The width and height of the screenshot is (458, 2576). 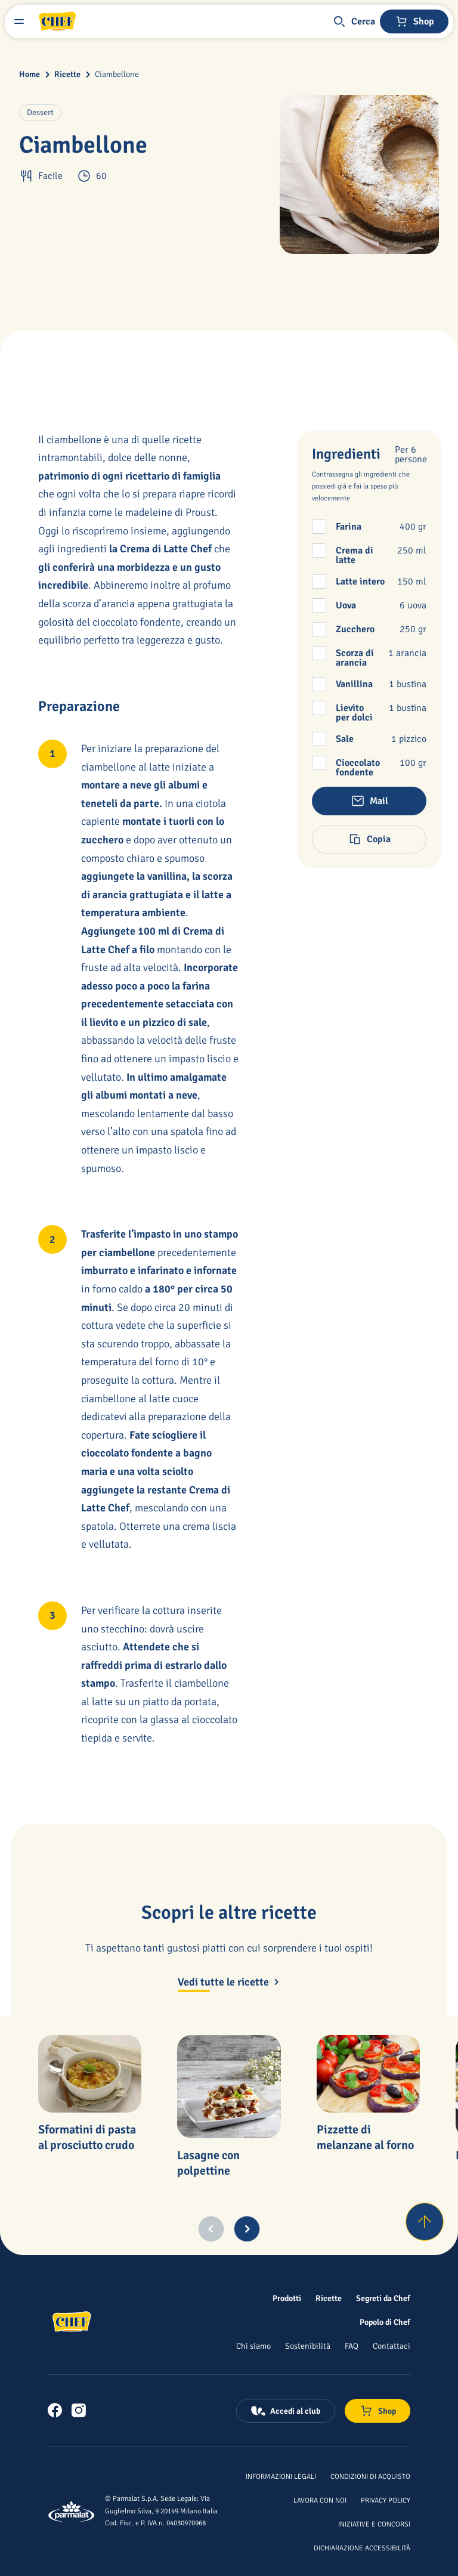 What do you see at coordinates (55, 2410) in the screenshot?
I see `[link]` at bounding box center [55, 2410].